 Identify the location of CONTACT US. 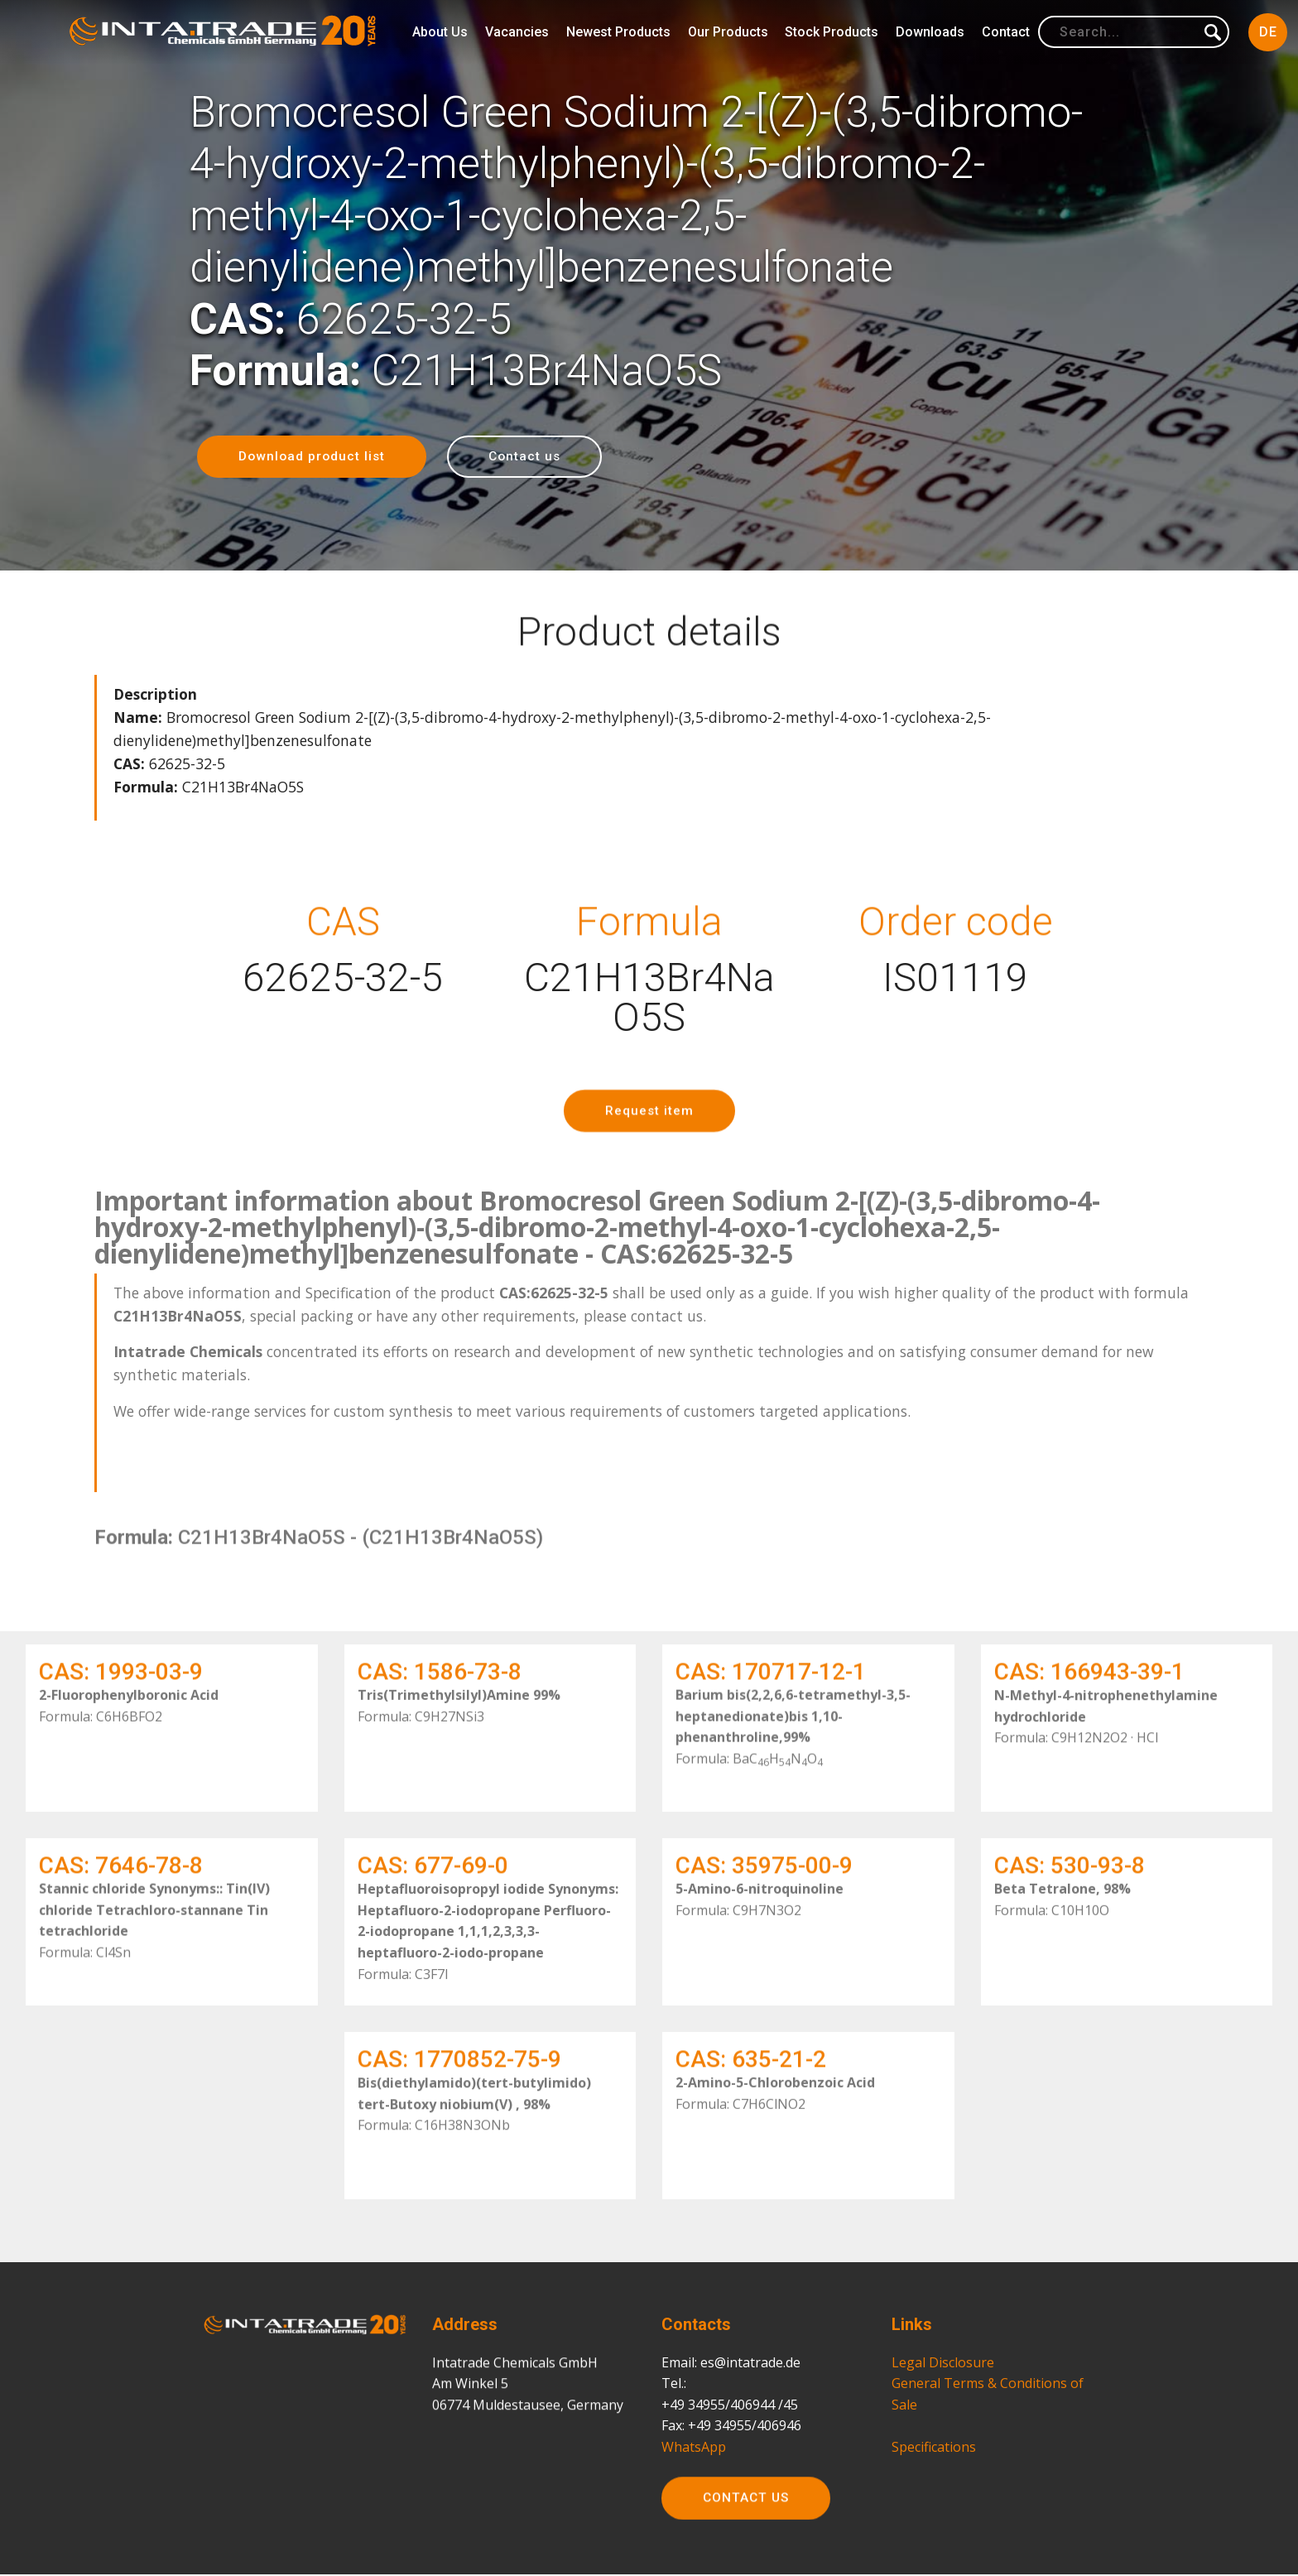
(747, 2527).